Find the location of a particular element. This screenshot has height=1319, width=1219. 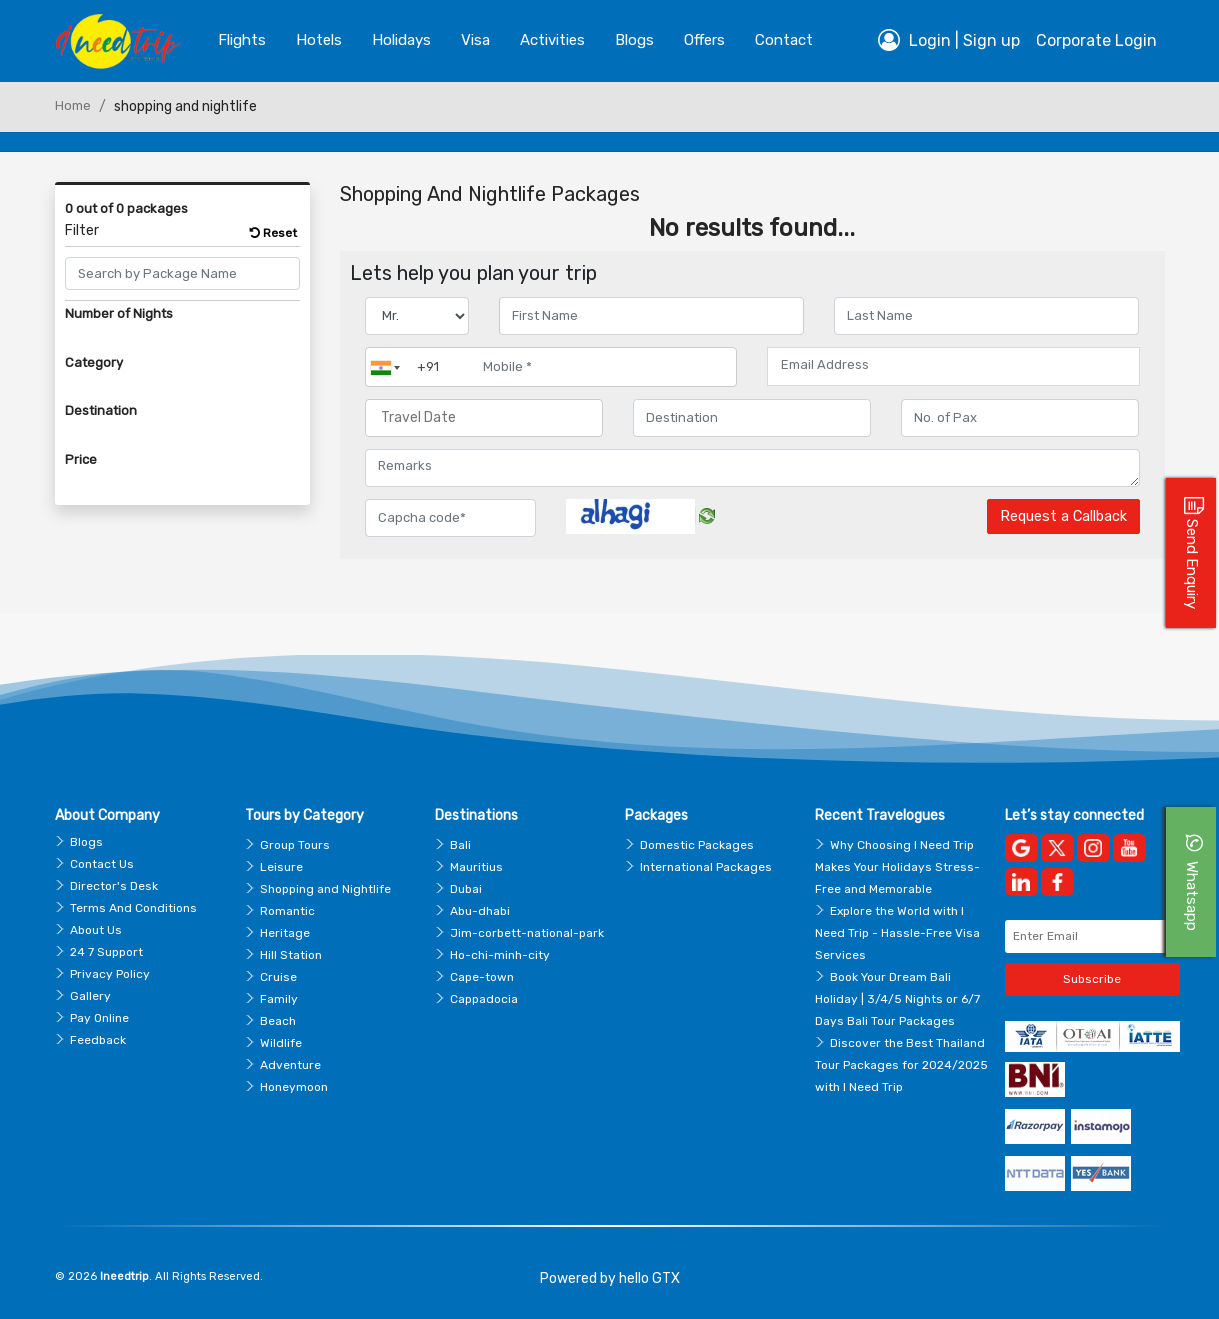

Activities is located at coordinates (552, 40).